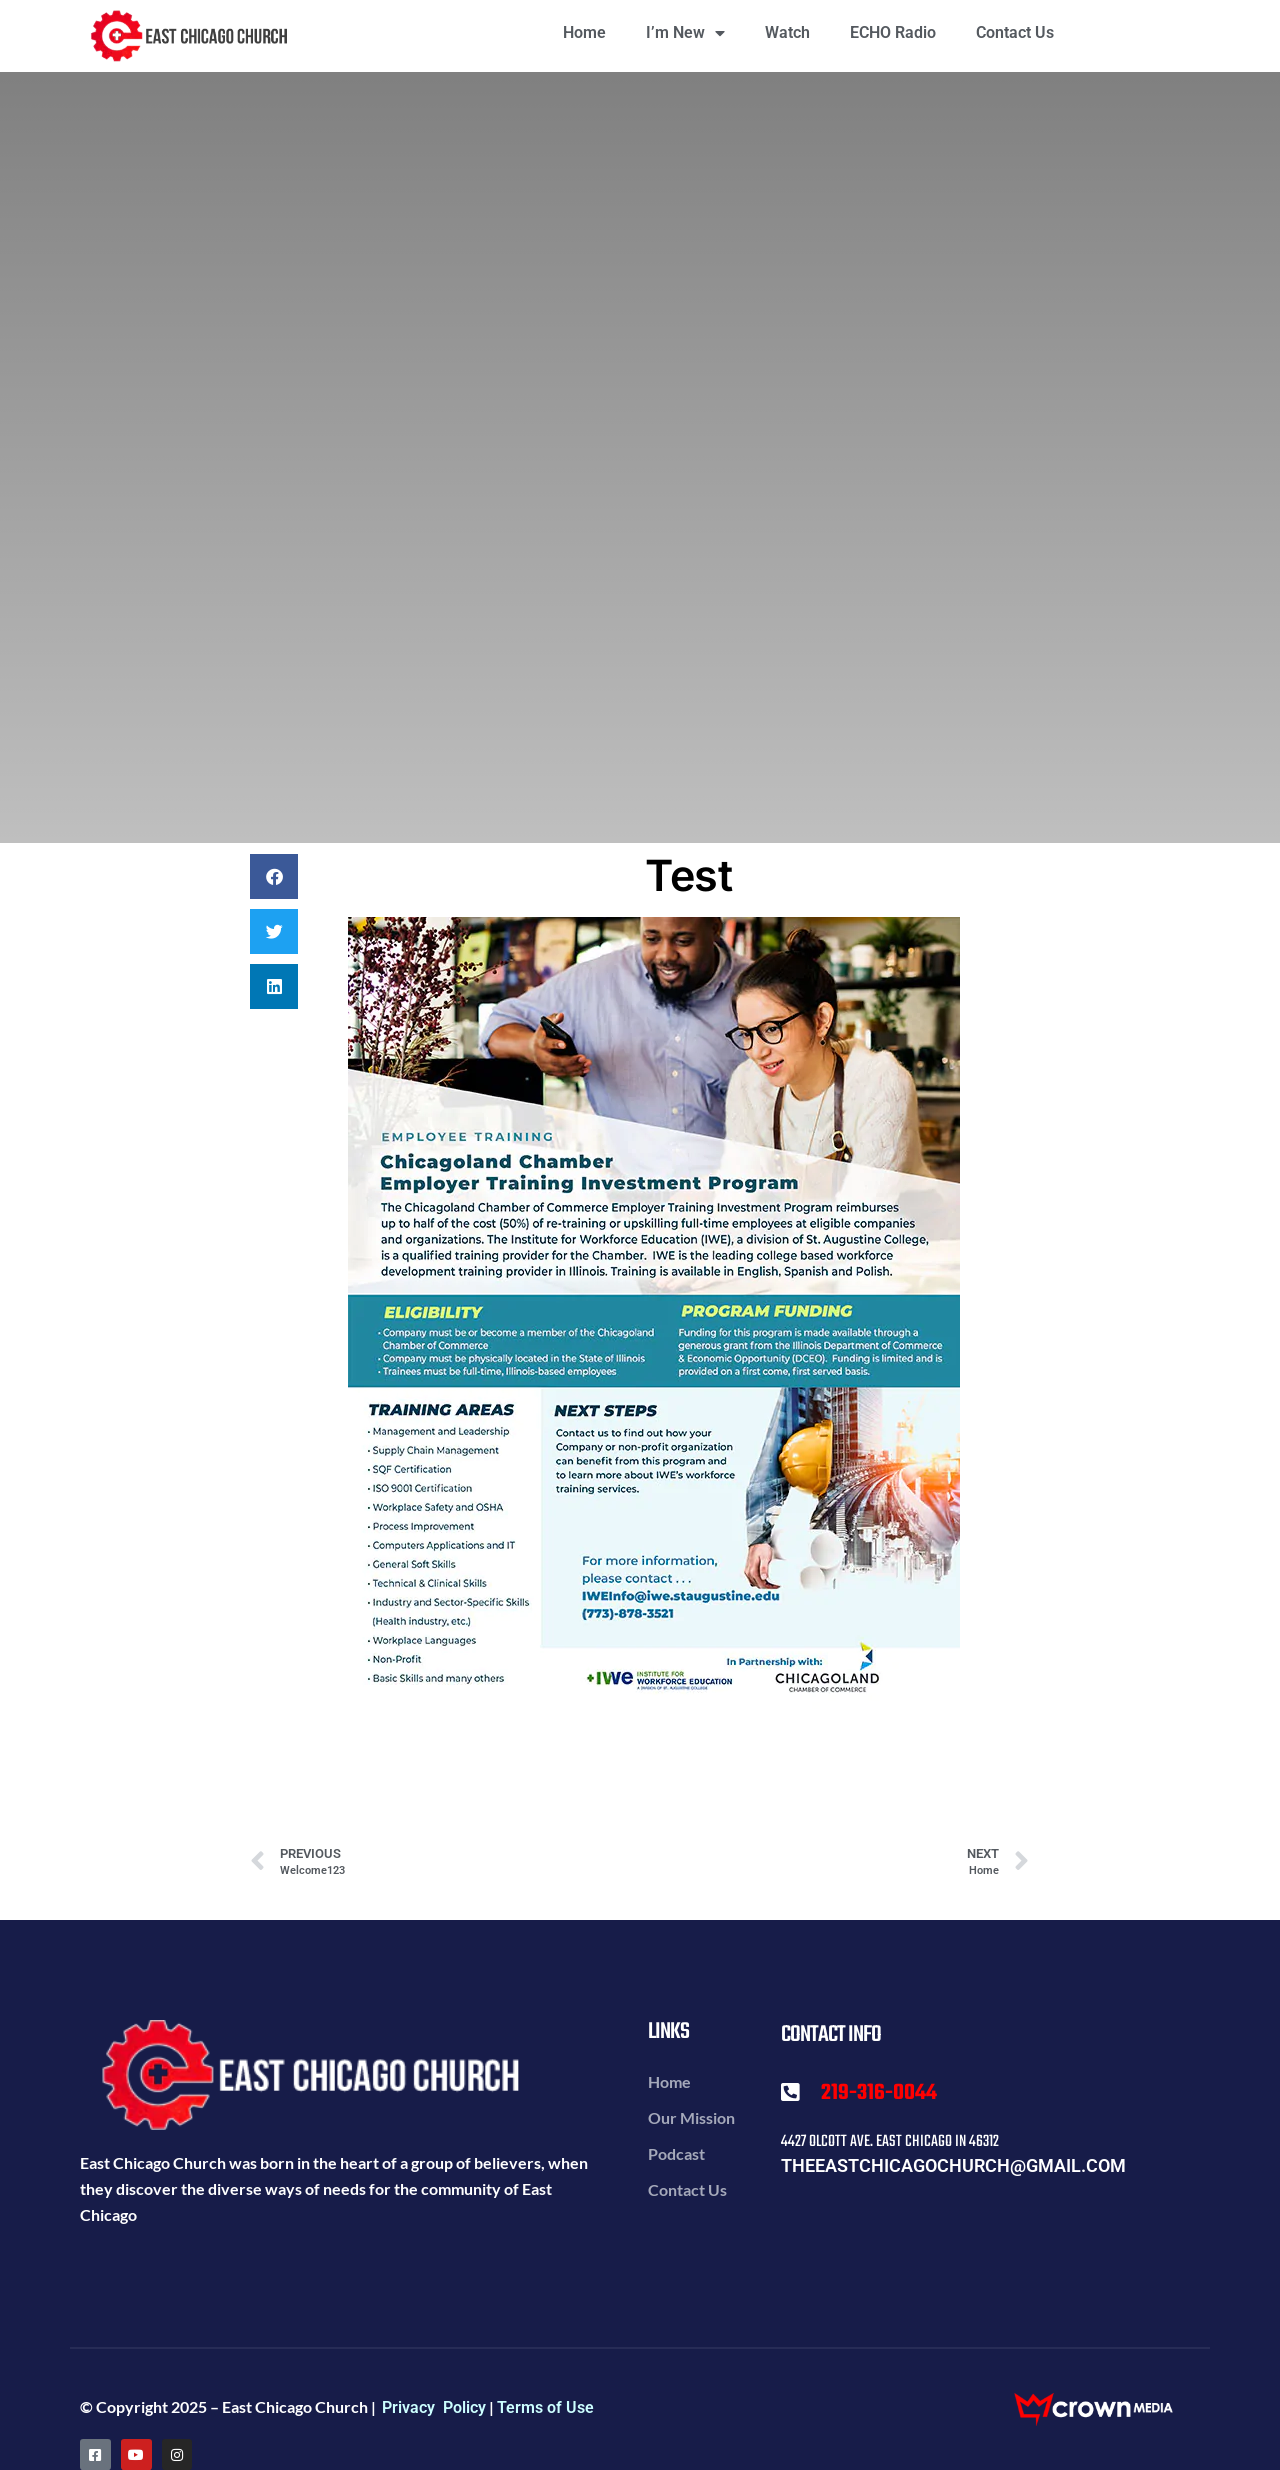 This screenshot has width=1280, height=2470. What do you see at coordinates (274, 876) in the screenshot?
I see `[button]` at bounding box center [274, 876].